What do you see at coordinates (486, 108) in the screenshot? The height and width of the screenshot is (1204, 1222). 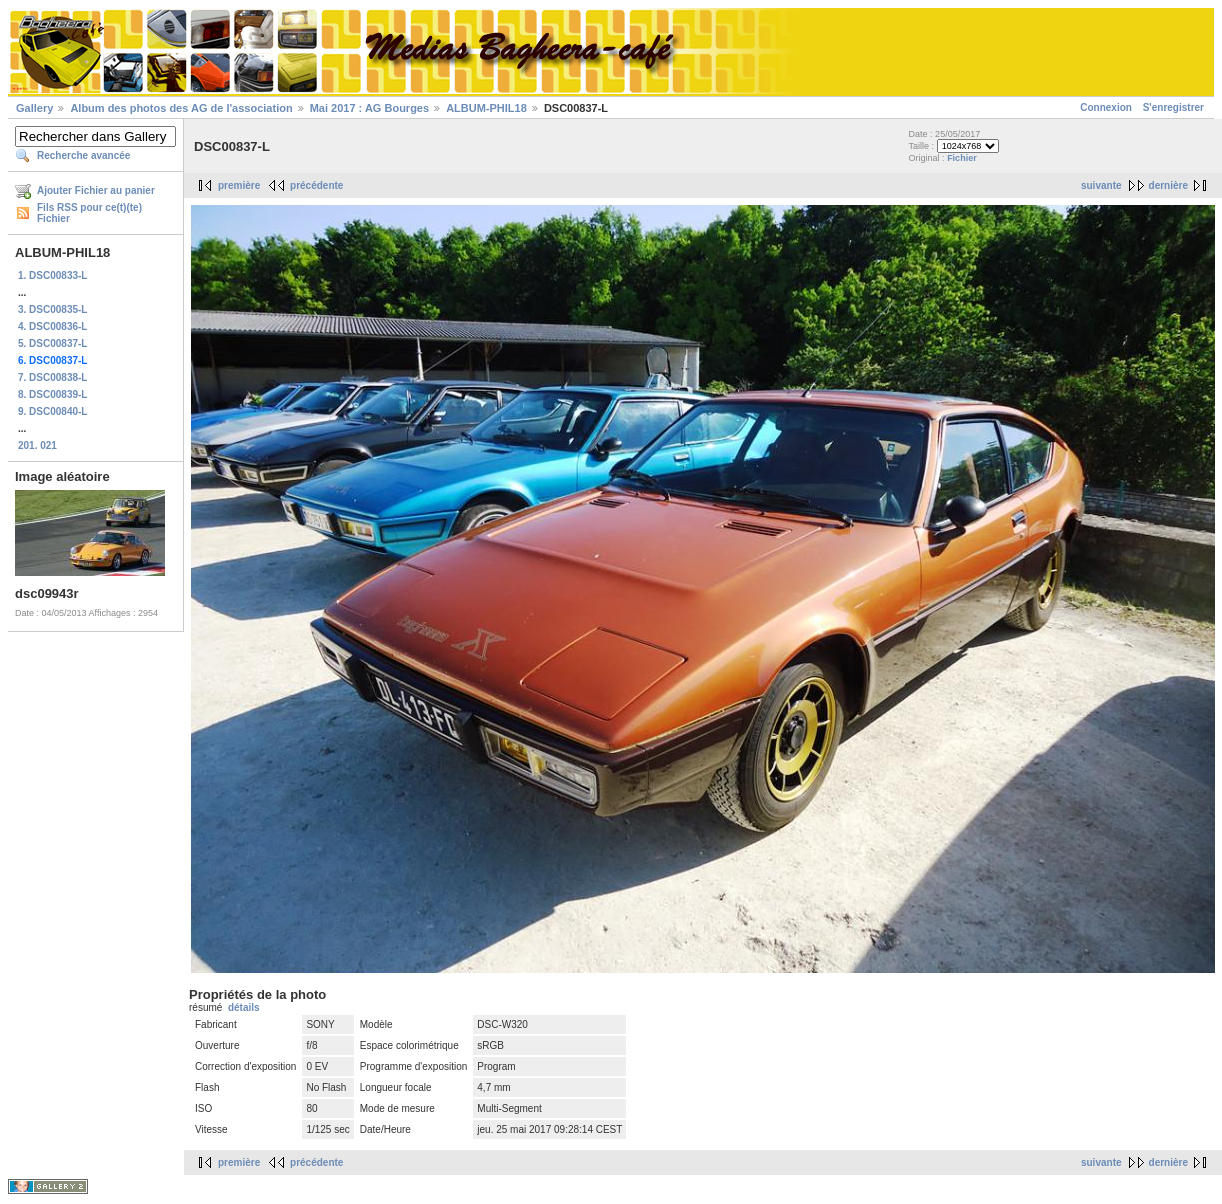 I see `ALBUM-PHIL18` at bounding box center [486, 108].